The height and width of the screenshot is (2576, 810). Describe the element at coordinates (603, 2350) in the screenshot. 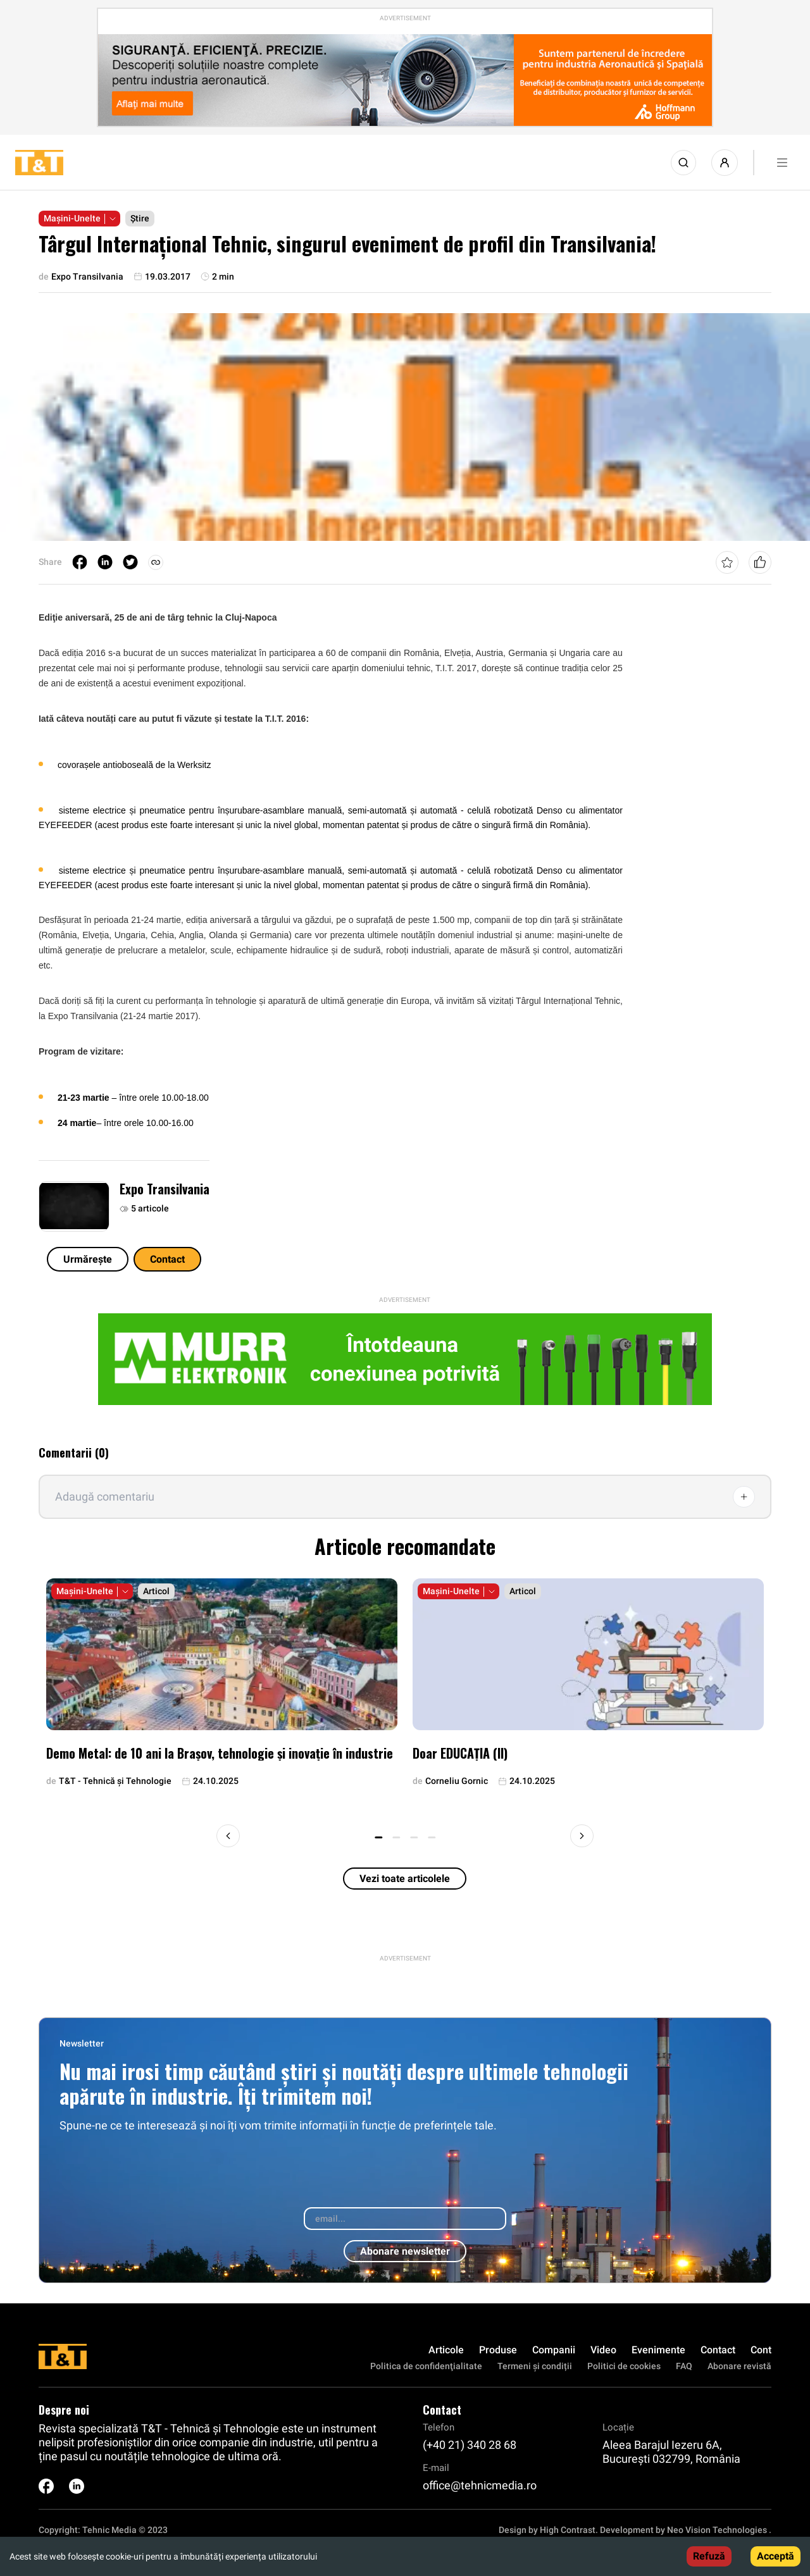

I see `Video` at that location.